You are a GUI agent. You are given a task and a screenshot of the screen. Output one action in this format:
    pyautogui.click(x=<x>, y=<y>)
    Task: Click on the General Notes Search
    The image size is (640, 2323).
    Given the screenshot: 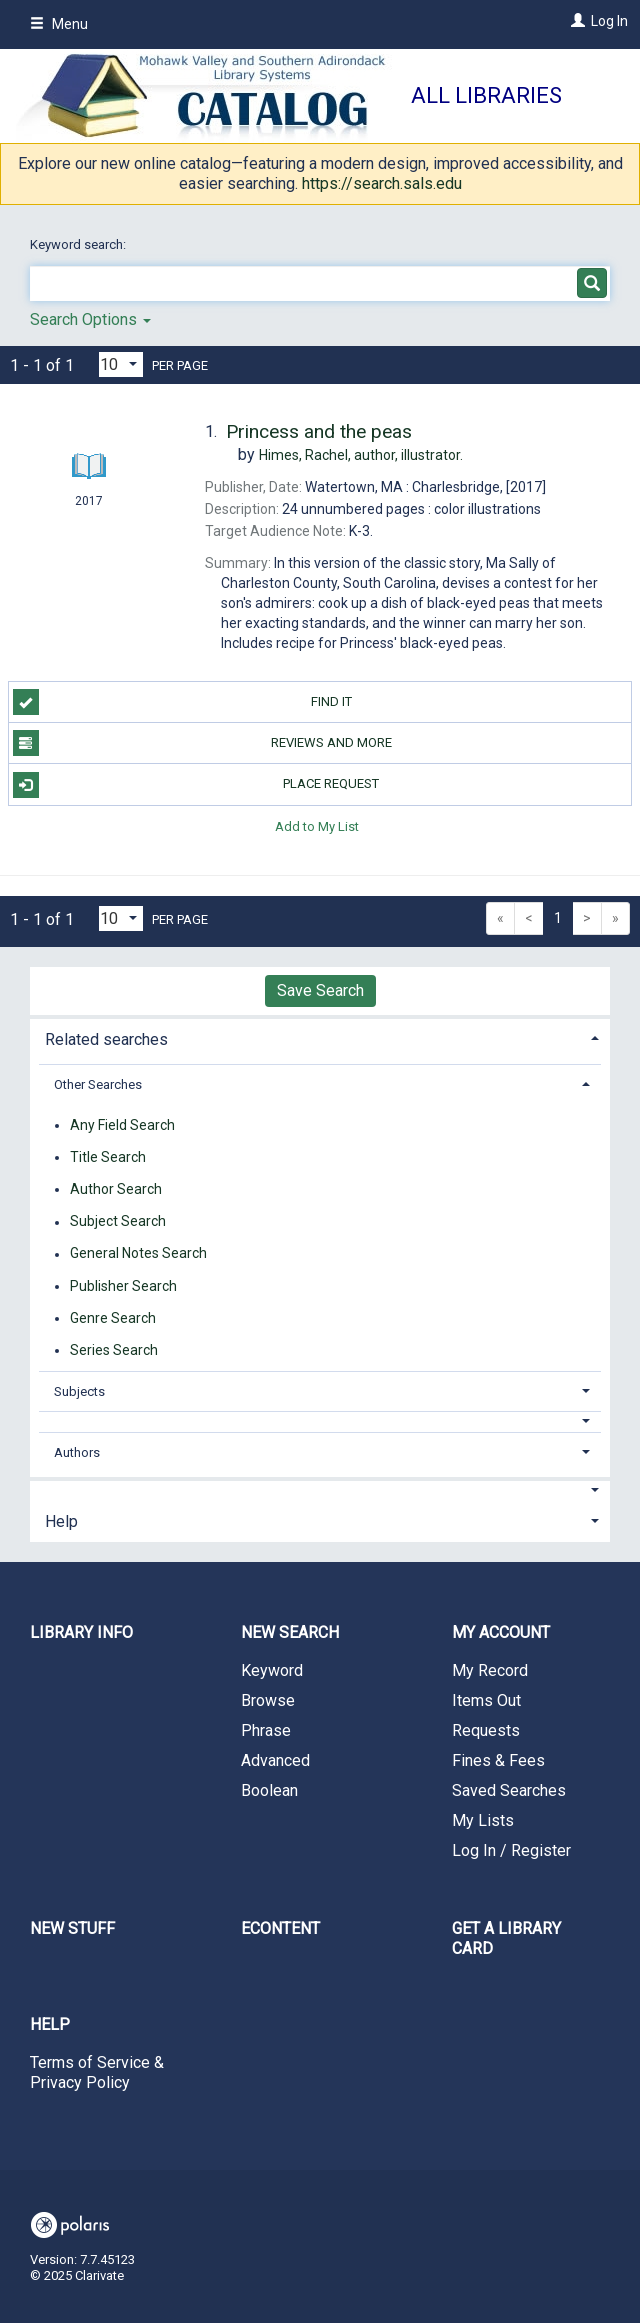 What is the action you would take?
    pyautogui.click(x=138, y=1254)
    